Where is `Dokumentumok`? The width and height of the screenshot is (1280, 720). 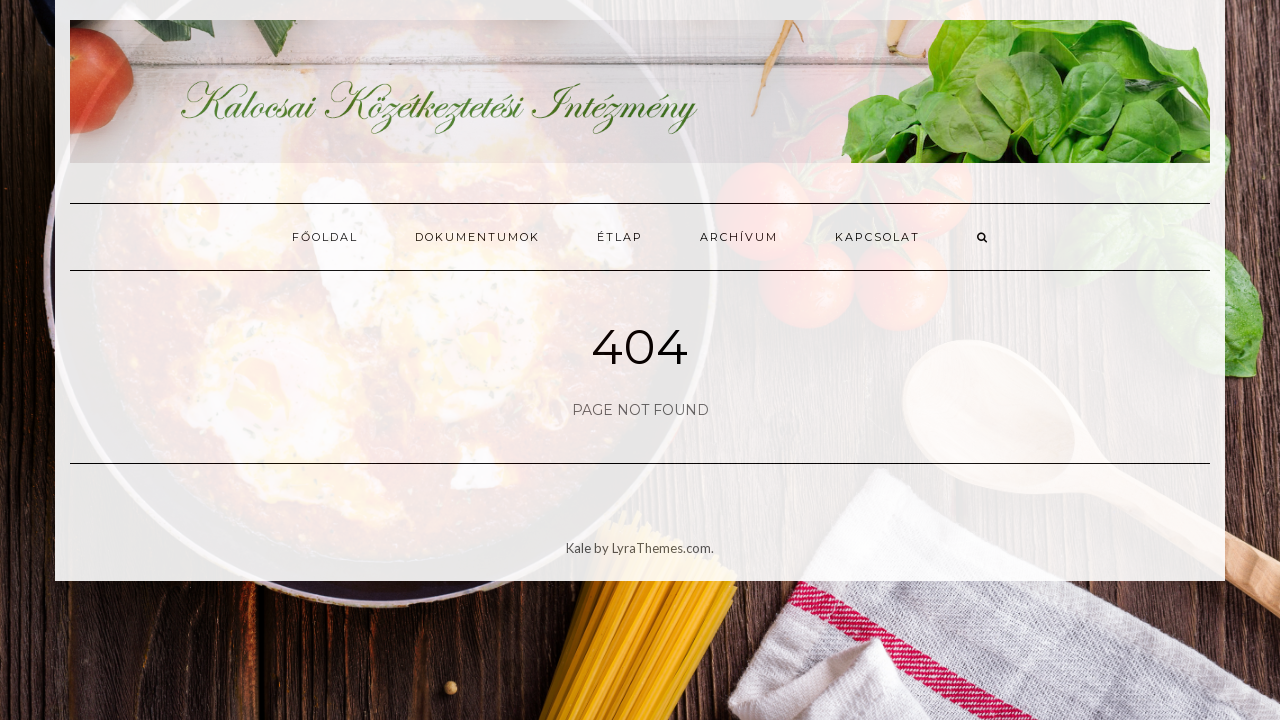
Dokumentumok is located at coordinates (477, 237).